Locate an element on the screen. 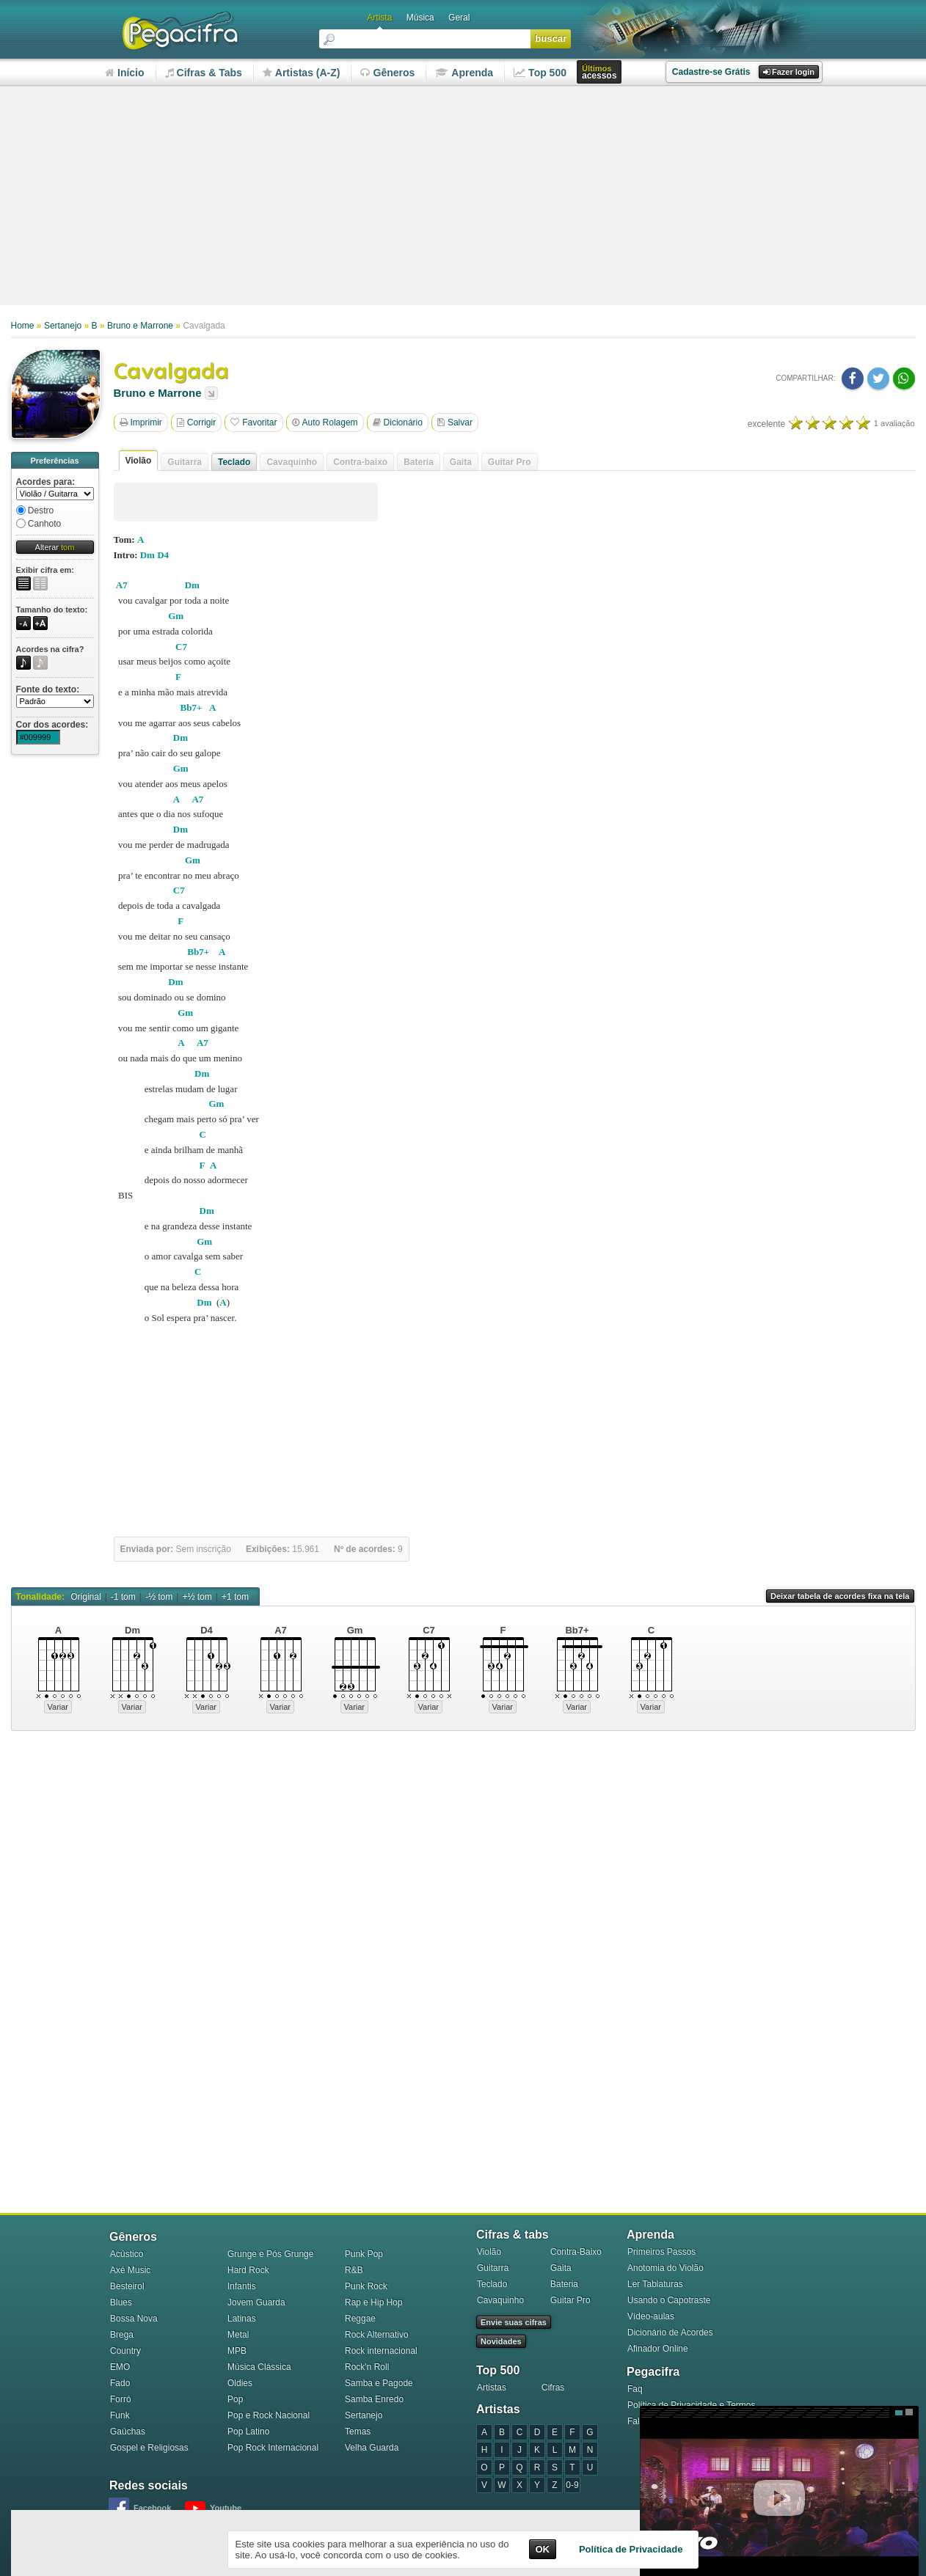  -½ tom is located at coordinates (158, 1597).